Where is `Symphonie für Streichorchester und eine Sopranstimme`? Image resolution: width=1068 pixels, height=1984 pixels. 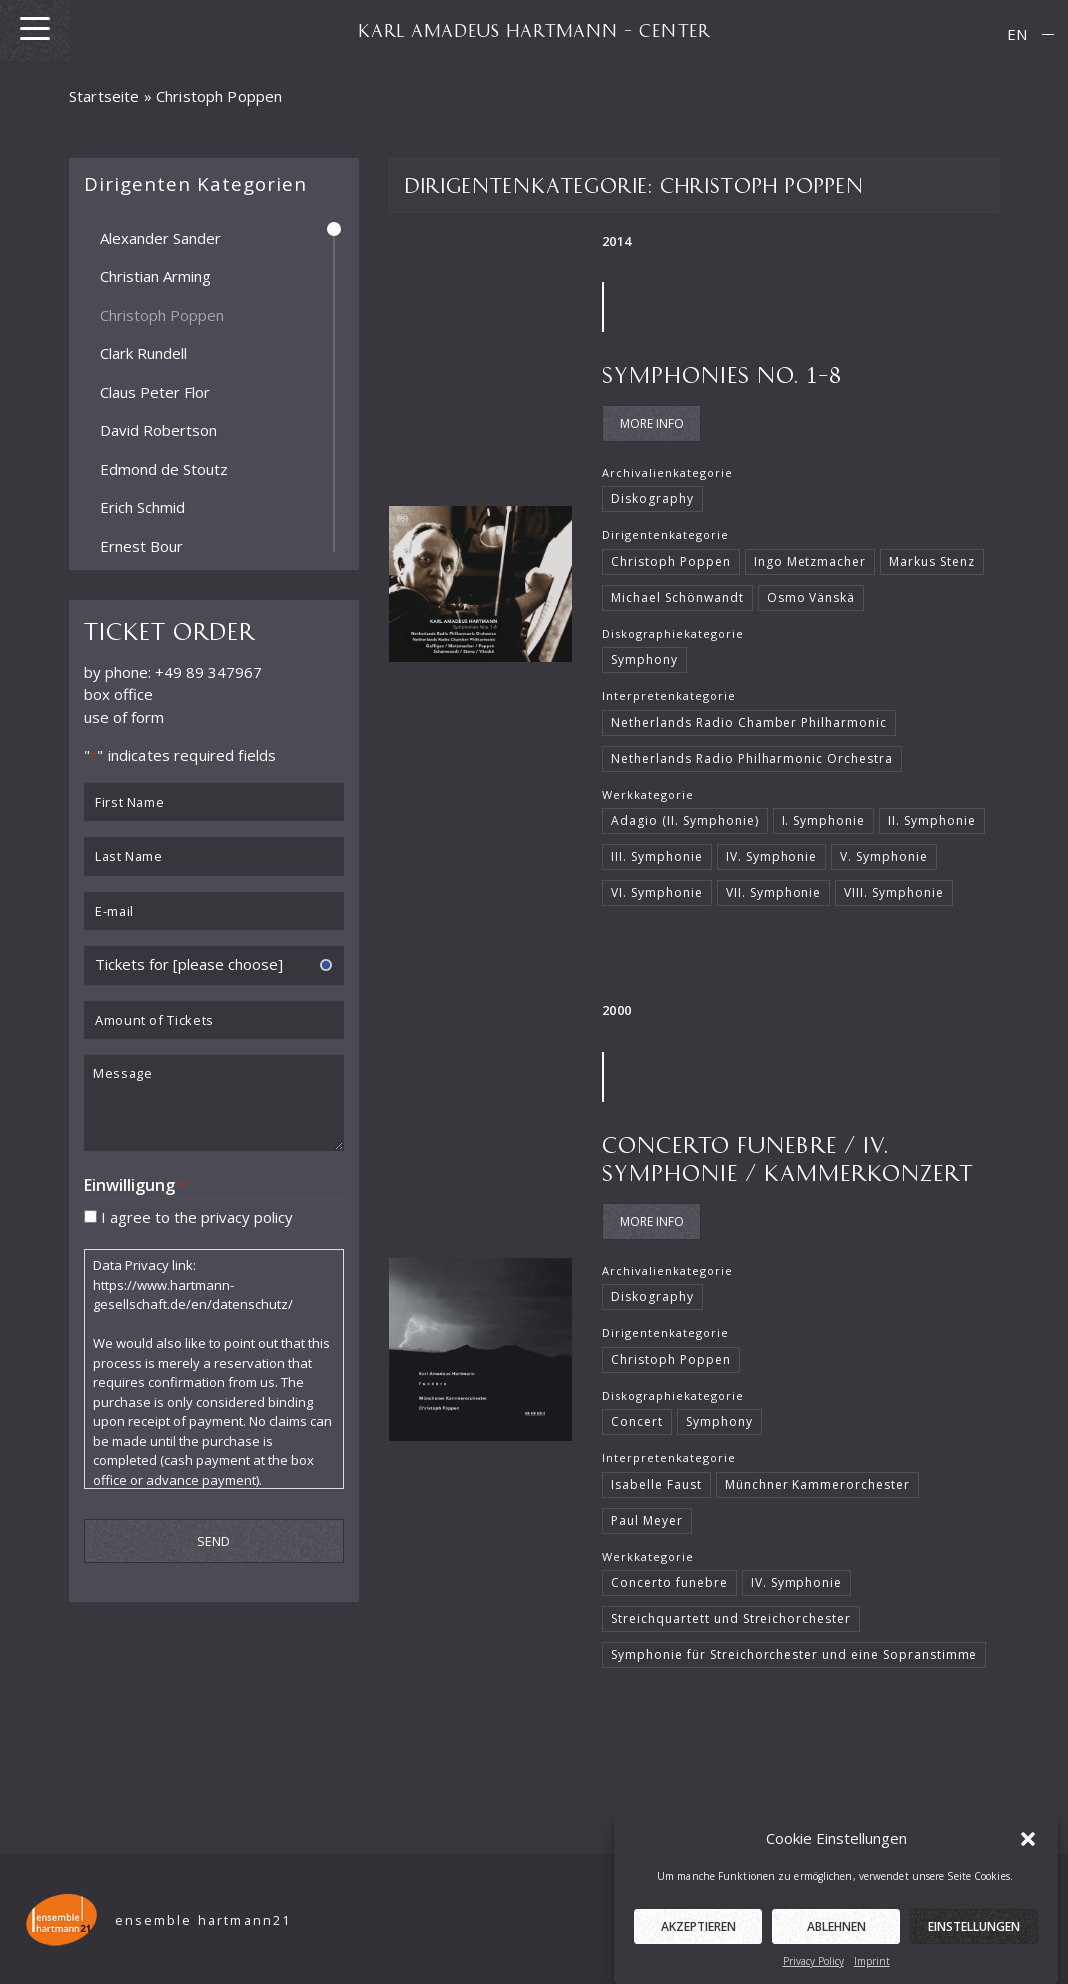
Symphonie für Streichorchester und eine Sopranstimme is located at coordinates (794, 1654).